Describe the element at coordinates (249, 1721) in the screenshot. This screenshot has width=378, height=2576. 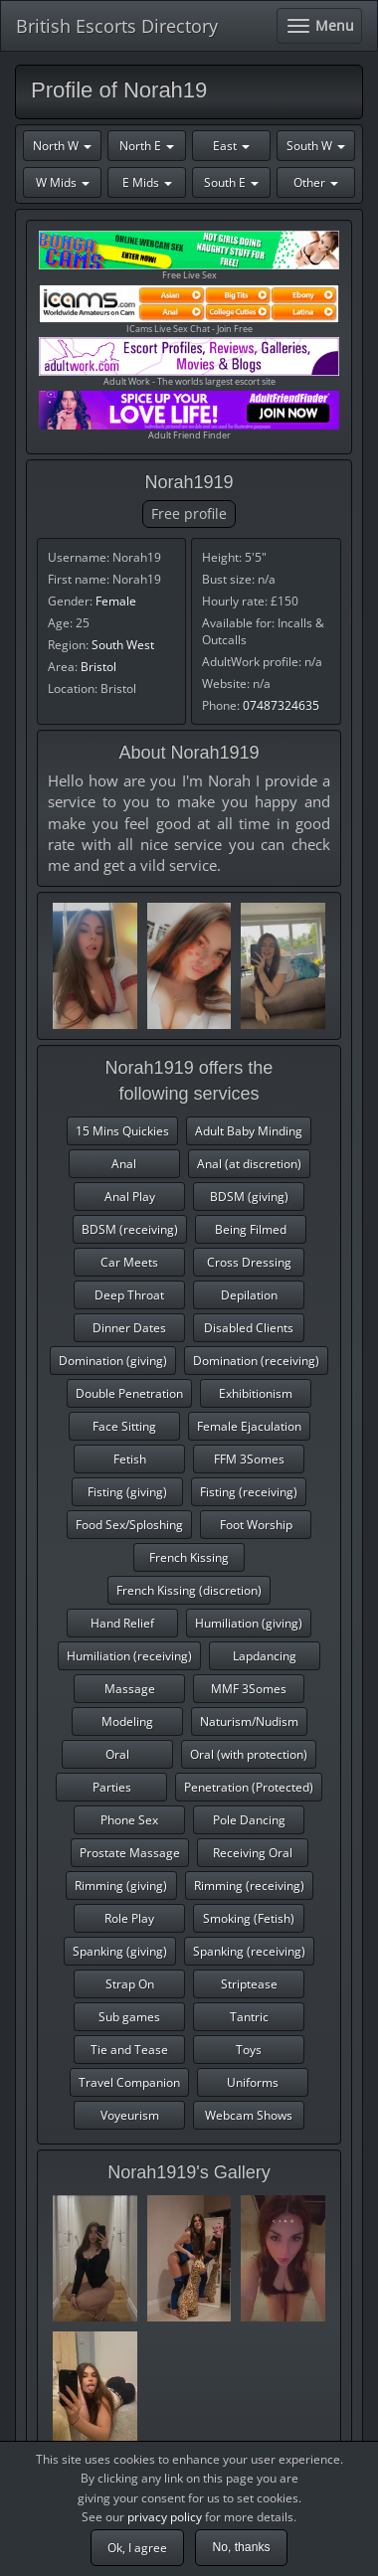
I see `Naturism/Nudism` at that location.